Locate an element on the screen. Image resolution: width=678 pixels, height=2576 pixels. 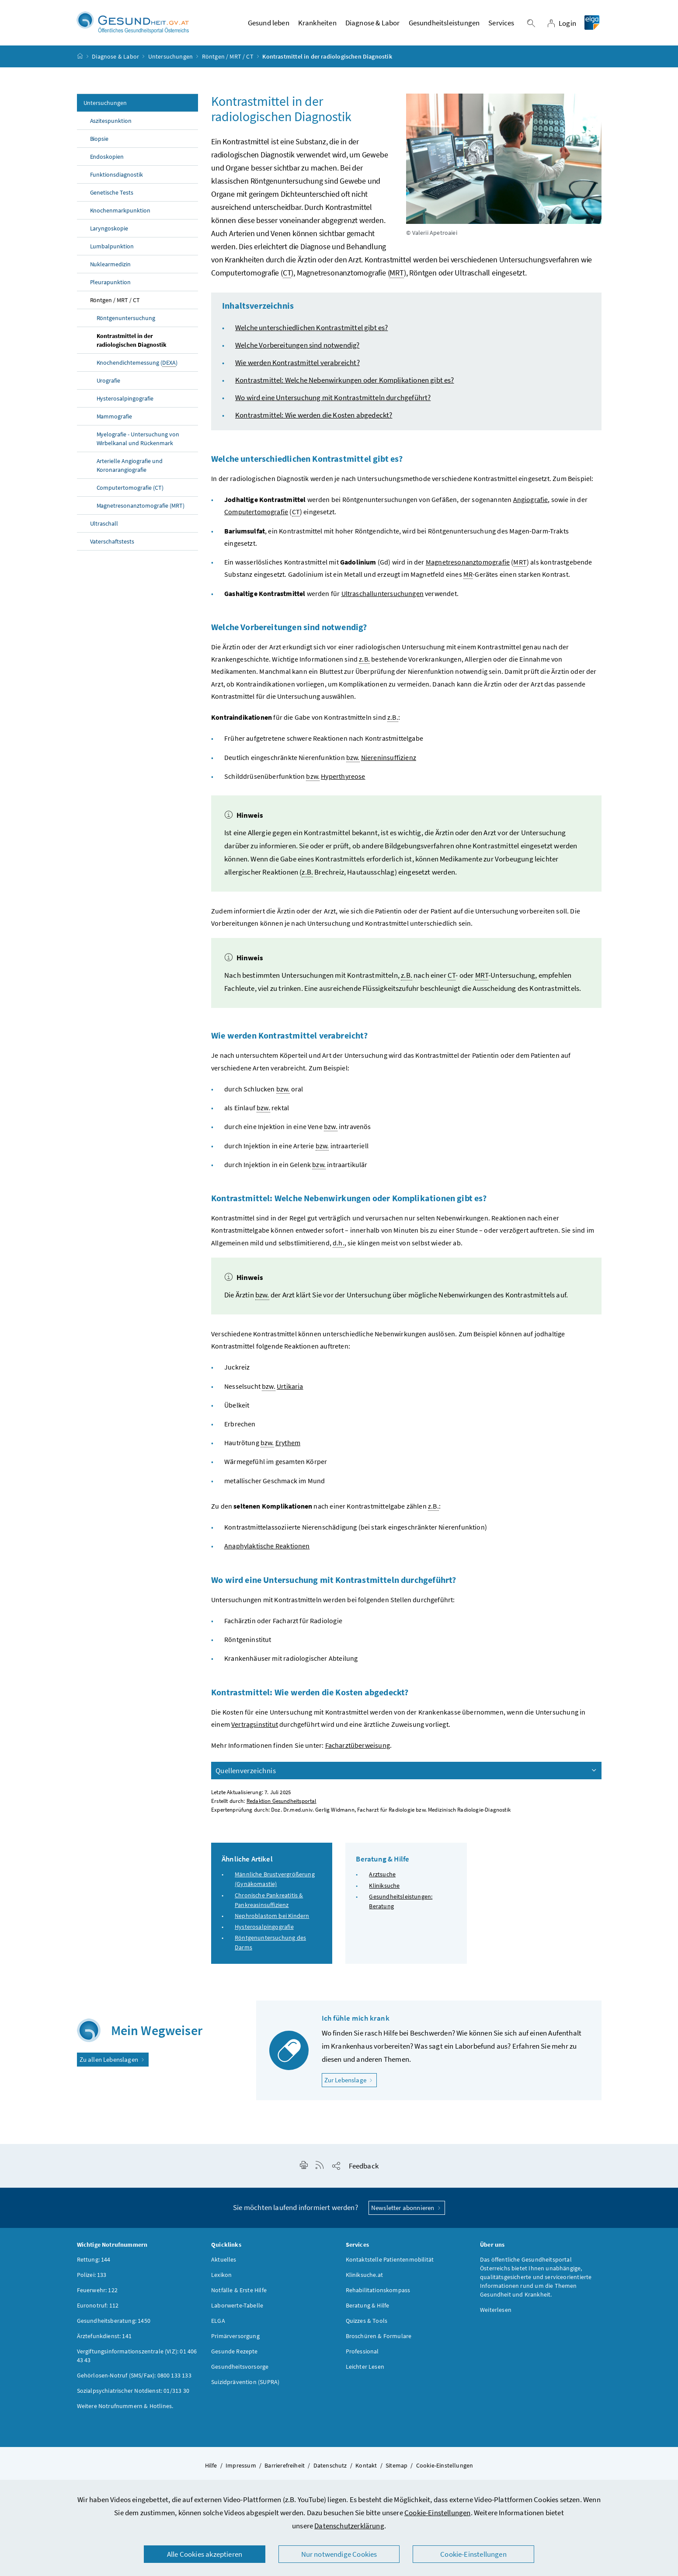
Vaterschaftstests is located at coordinates (112, 544).